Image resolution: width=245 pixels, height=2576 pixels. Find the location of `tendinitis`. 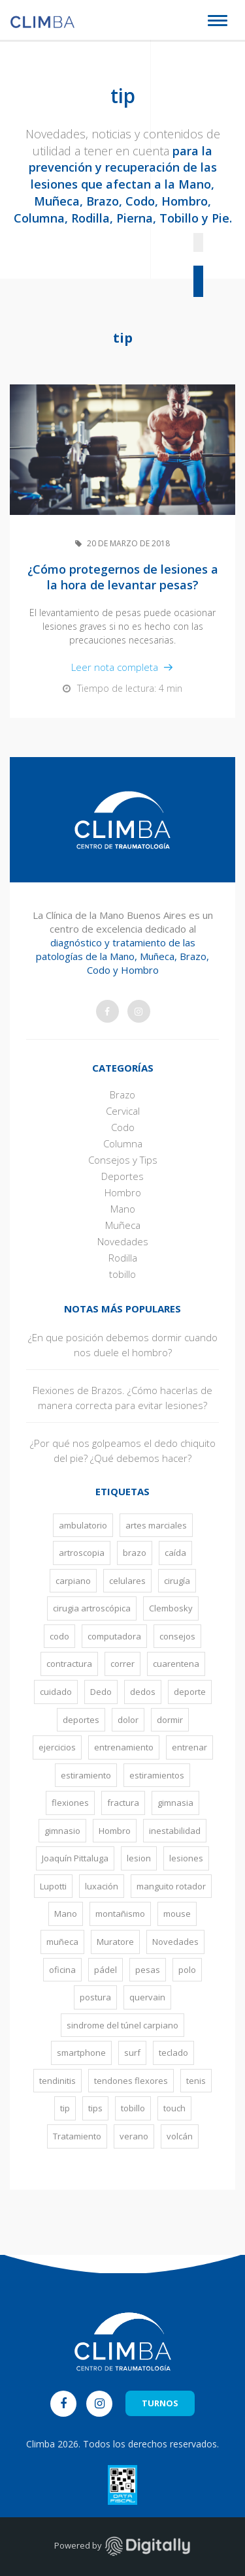

tendinitis is located at coordinates (57, 2081).